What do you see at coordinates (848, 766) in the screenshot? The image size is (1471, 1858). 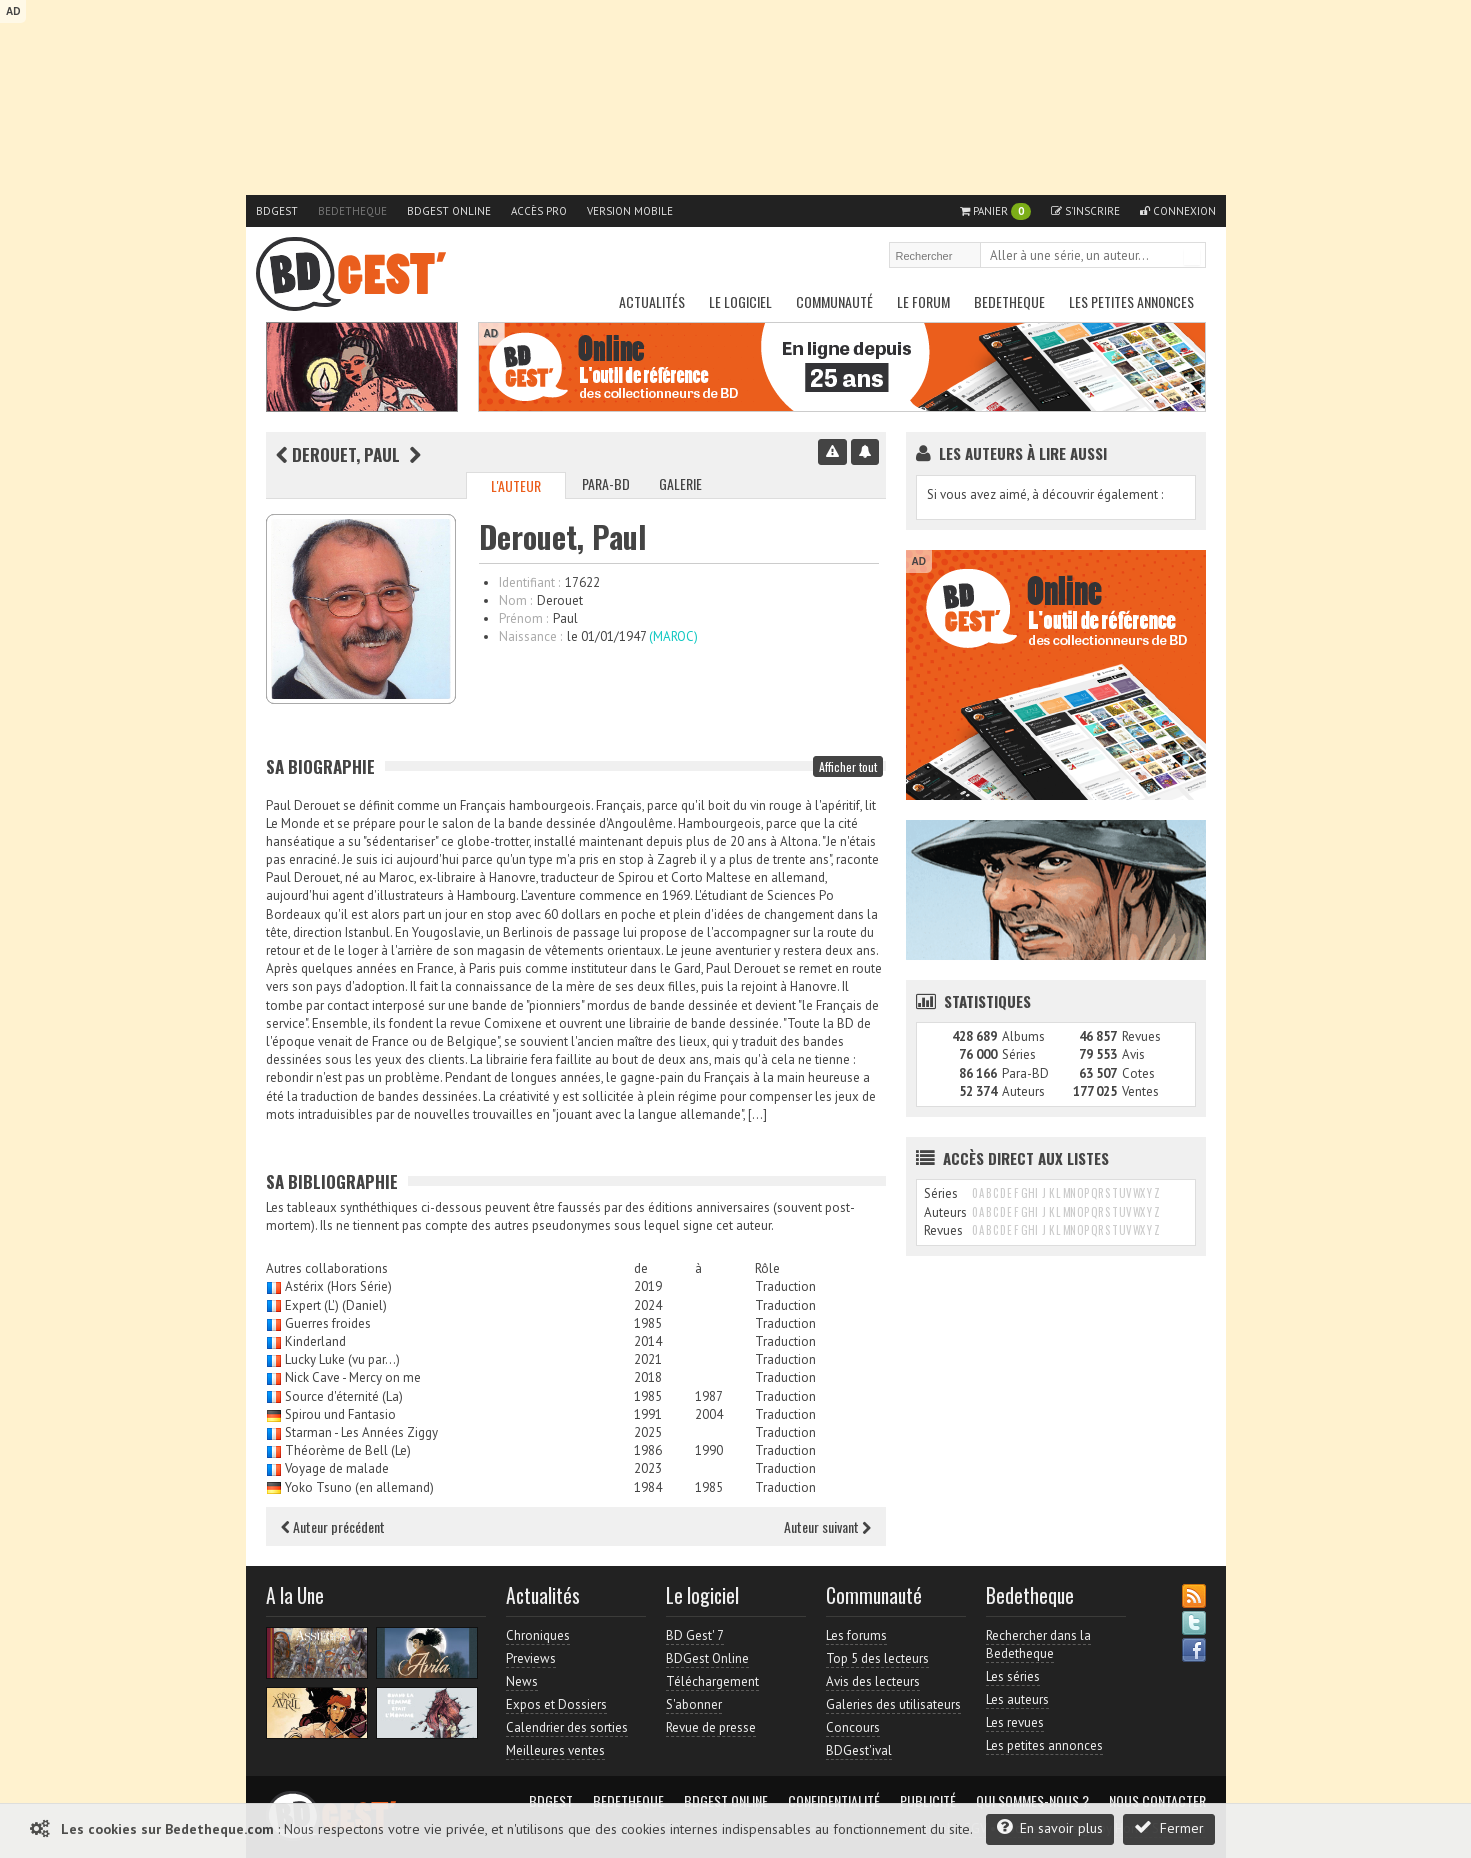 I see `Afficher tout` at bounding box center [848, 766].